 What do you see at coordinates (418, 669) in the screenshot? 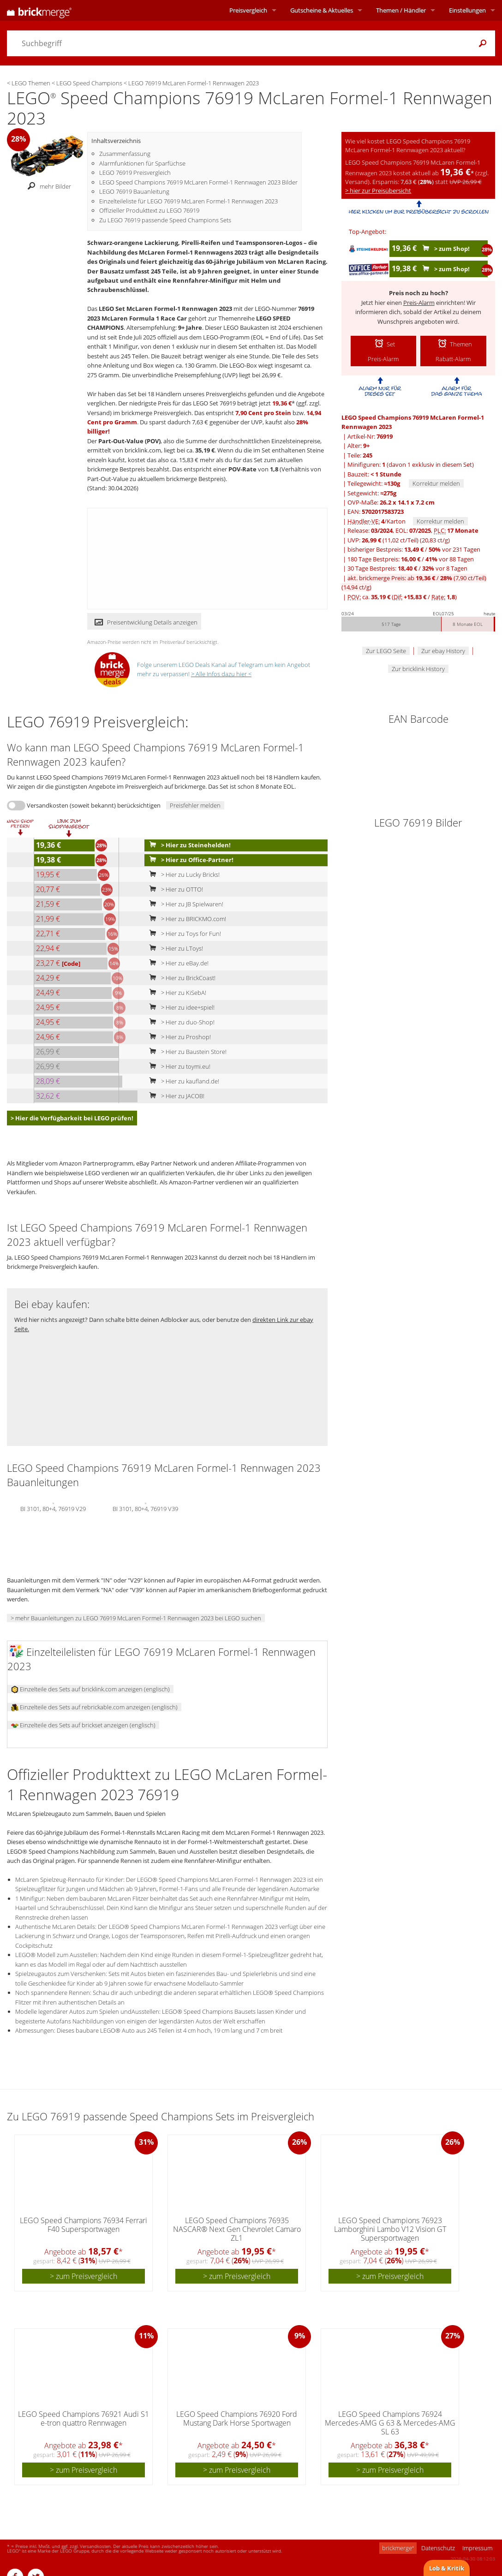
I see `Zur bricklink History` at bounding box center [418, 669].